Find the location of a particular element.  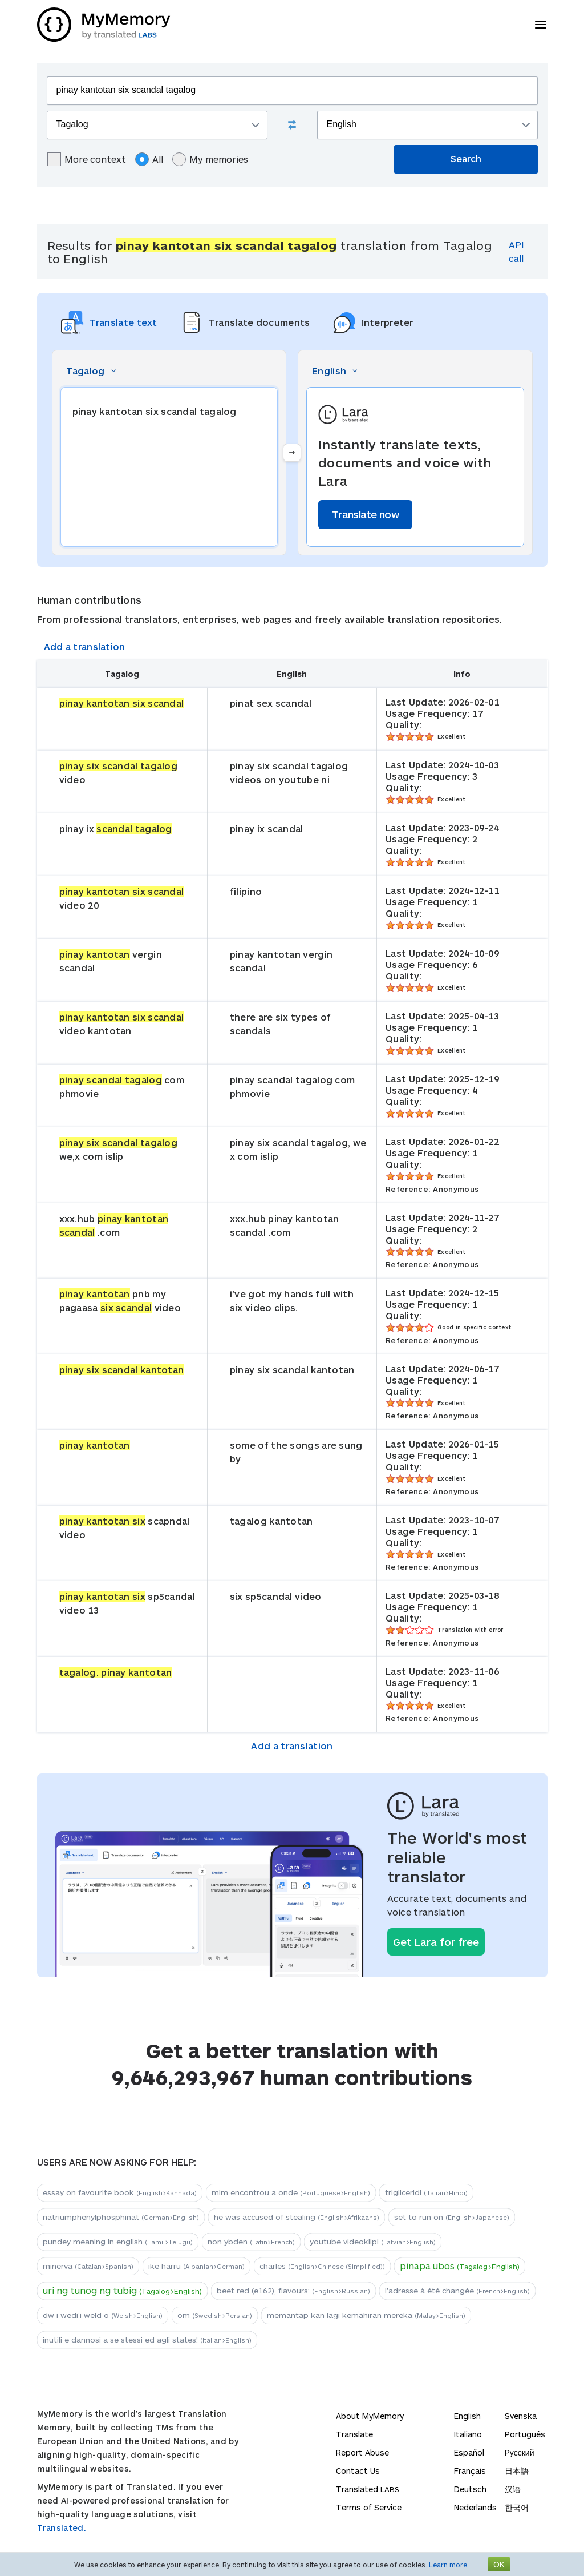

My memories is located at coordinates (210, 159).